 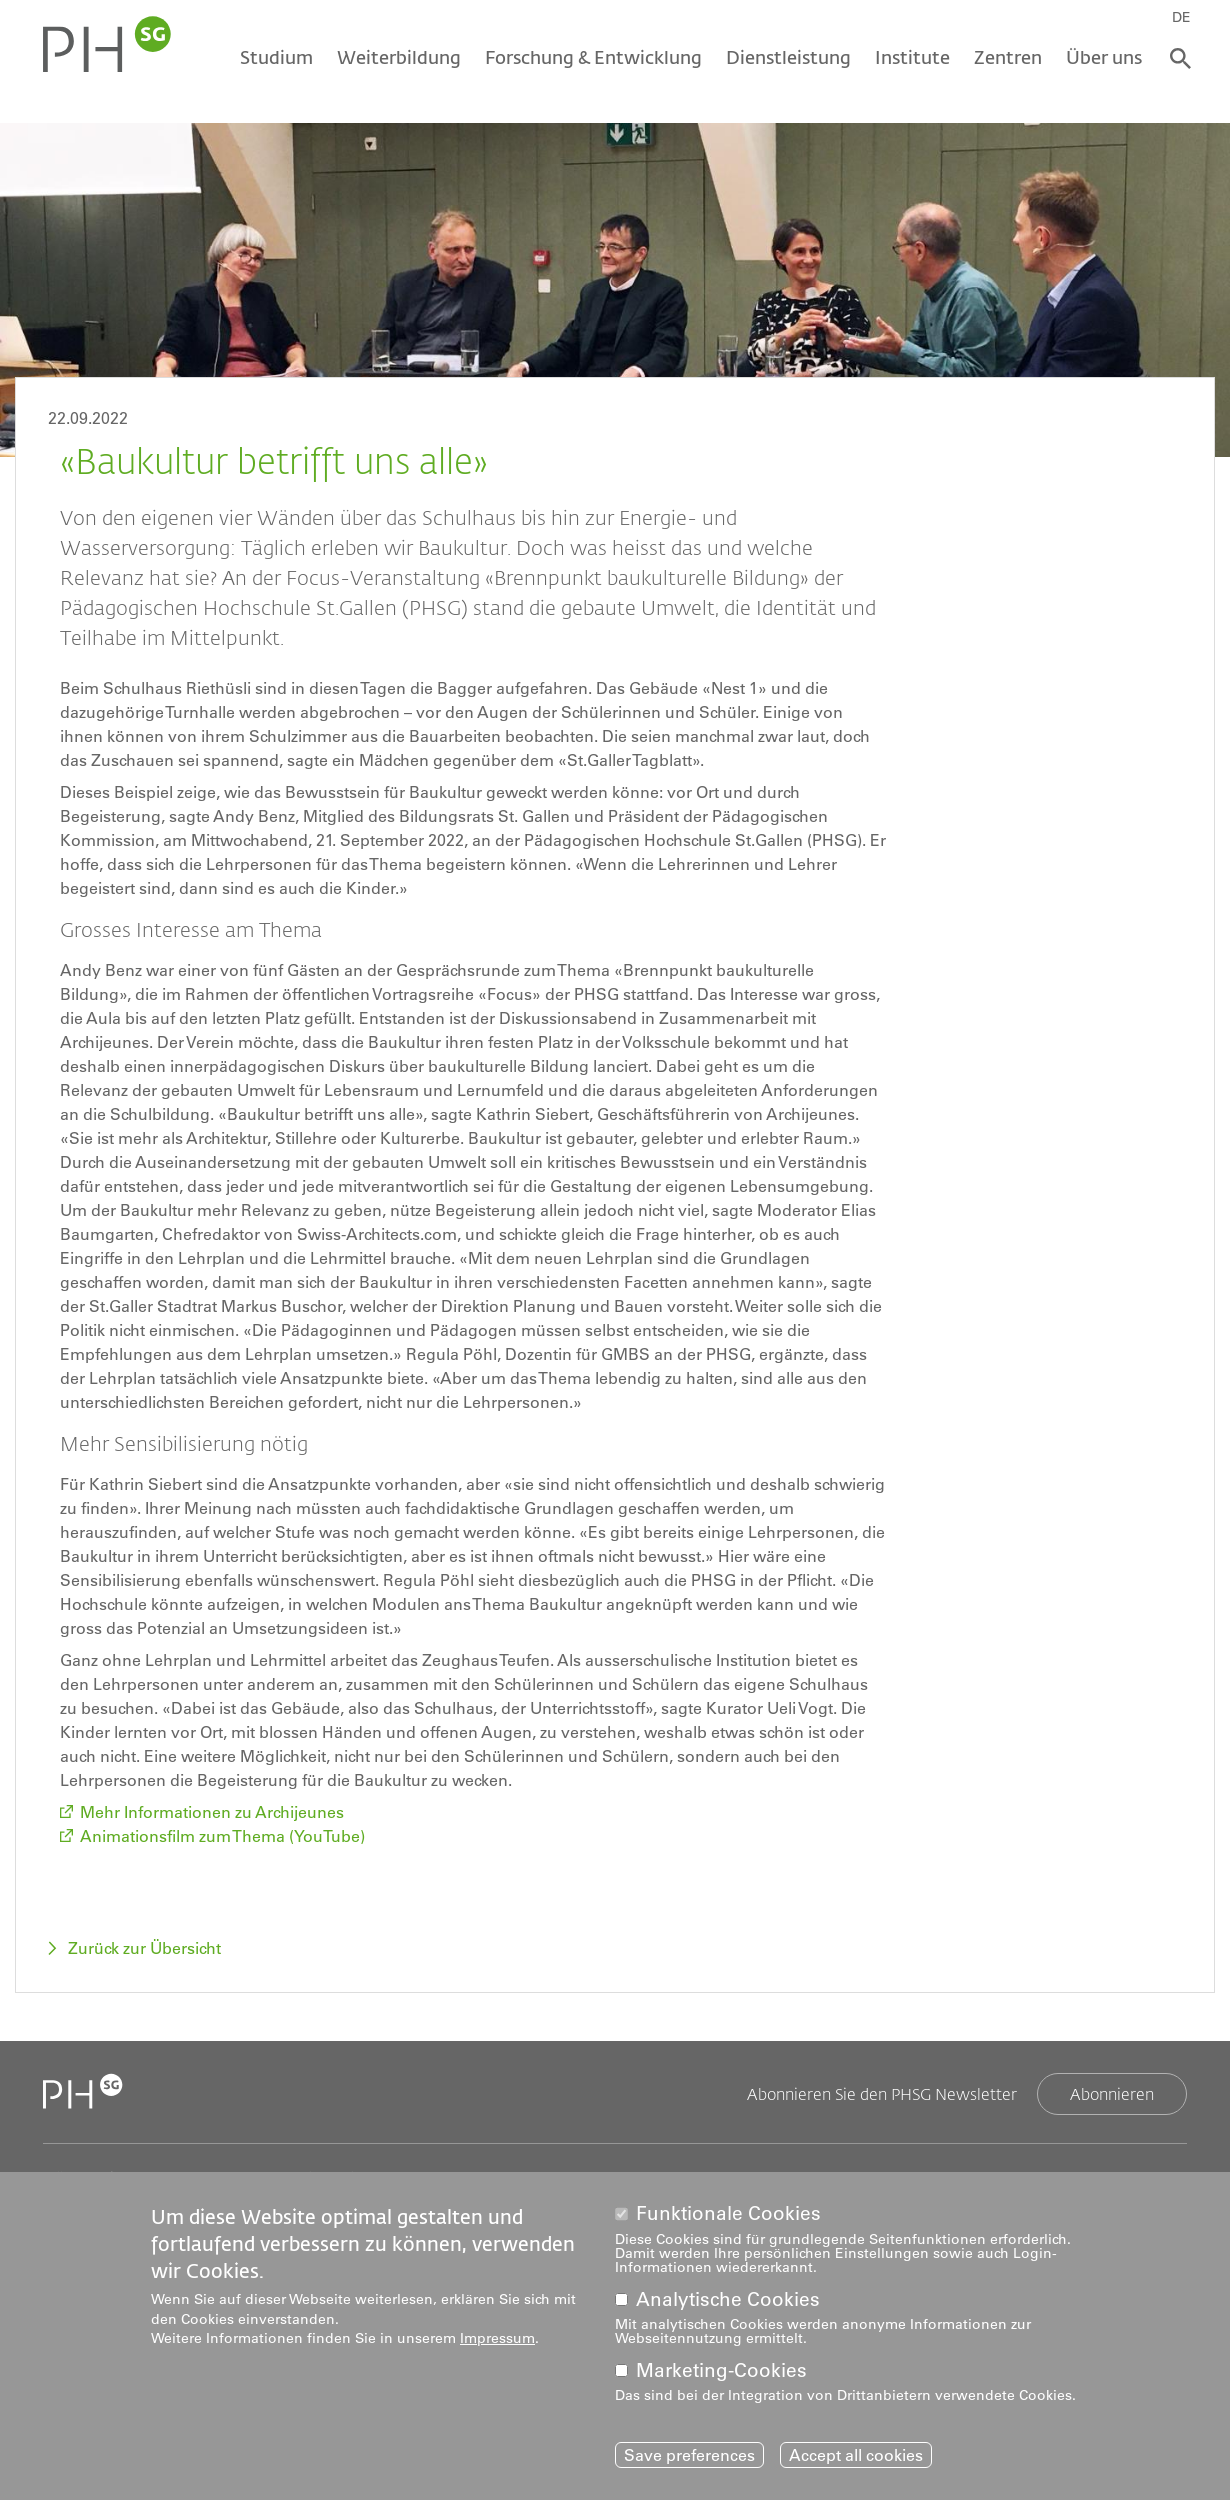 What do you see at coordinates (912, 57) in the screenshot?
I see `Institute` at bounding box center [912, 57].